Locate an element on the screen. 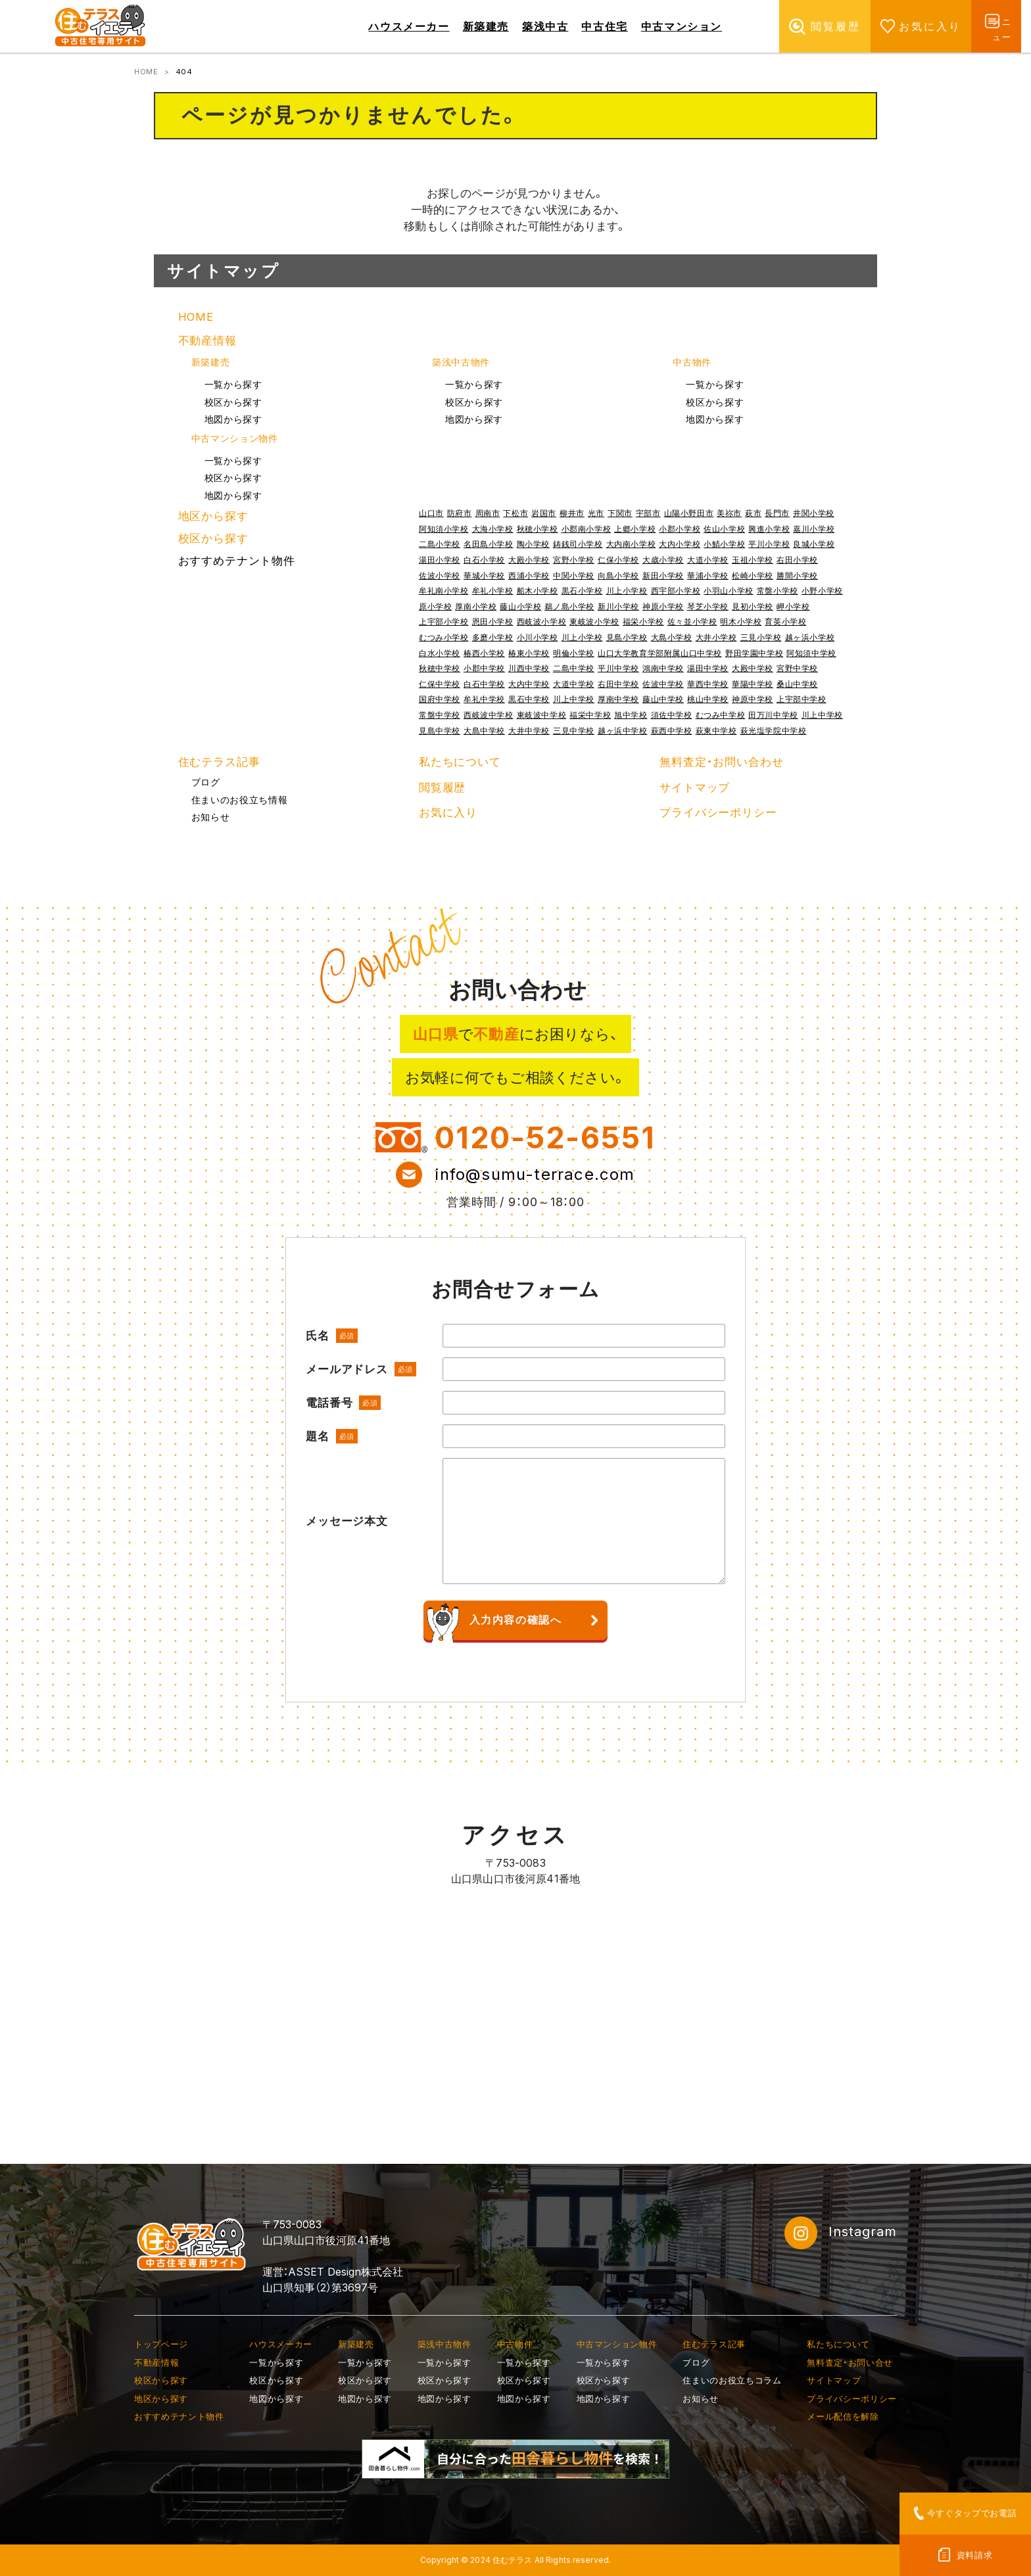 The height and width of the screenshot is (2576, 1031). 秋穂中学校 is located at coordinates (439, 668).